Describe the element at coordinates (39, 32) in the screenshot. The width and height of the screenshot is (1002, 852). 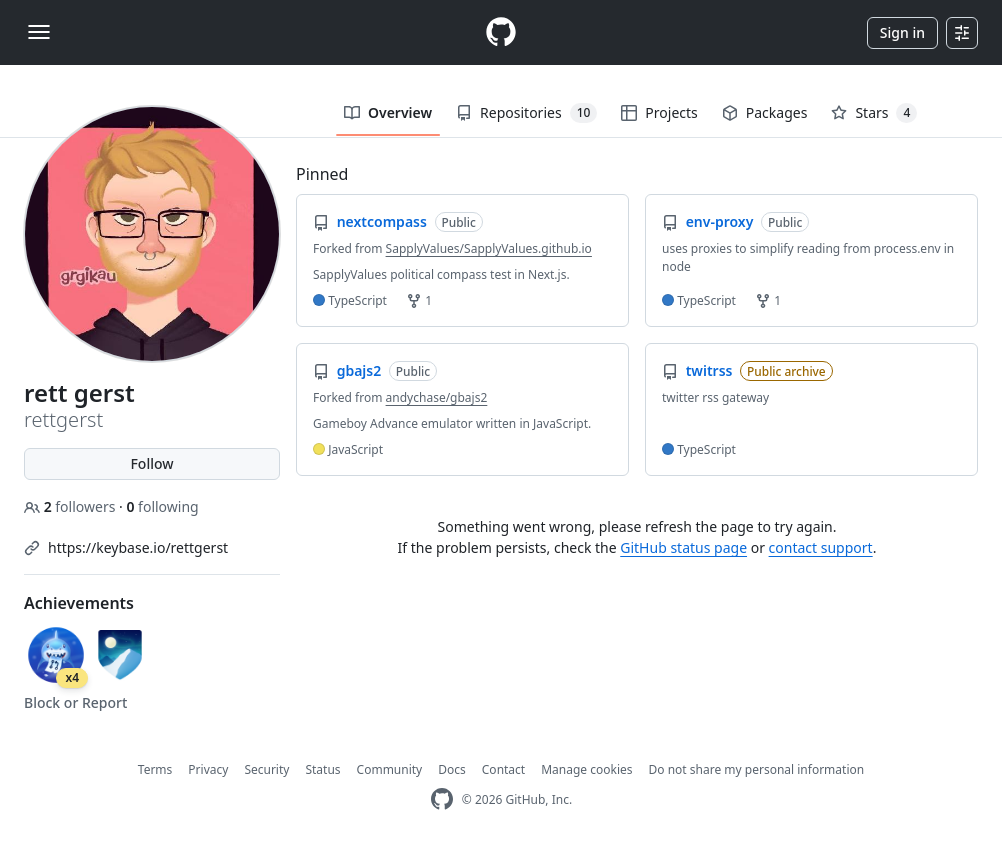
I see `[Toggle navigation]` at that location.